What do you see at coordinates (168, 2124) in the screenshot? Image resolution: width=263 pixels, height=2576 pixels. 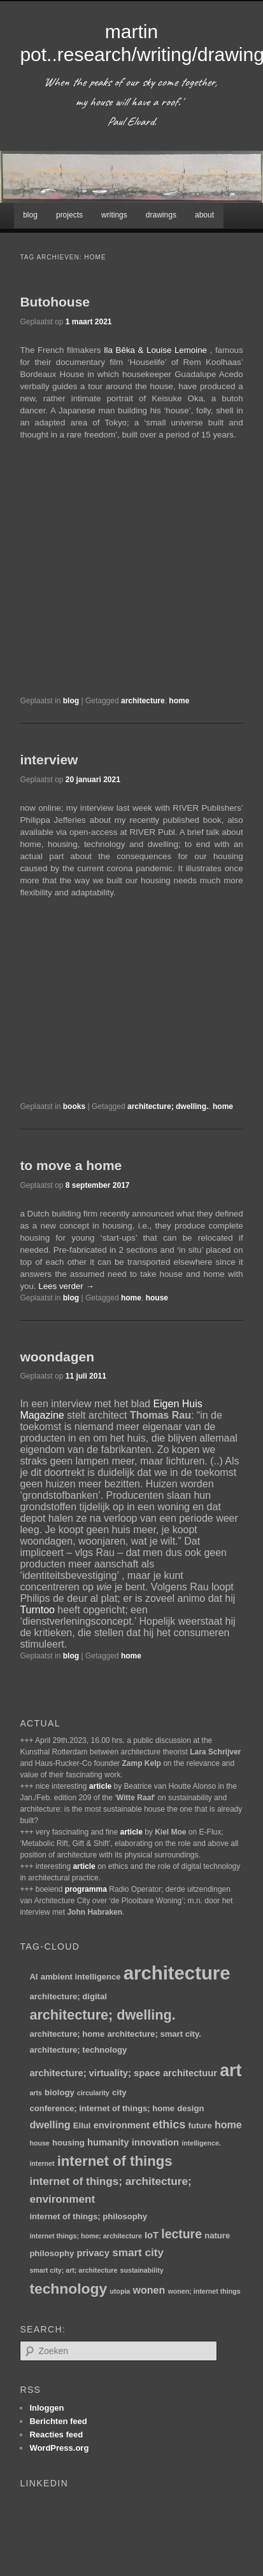 I see `ethics [ethics (6 items)]` at bounding box center [168, 2124].